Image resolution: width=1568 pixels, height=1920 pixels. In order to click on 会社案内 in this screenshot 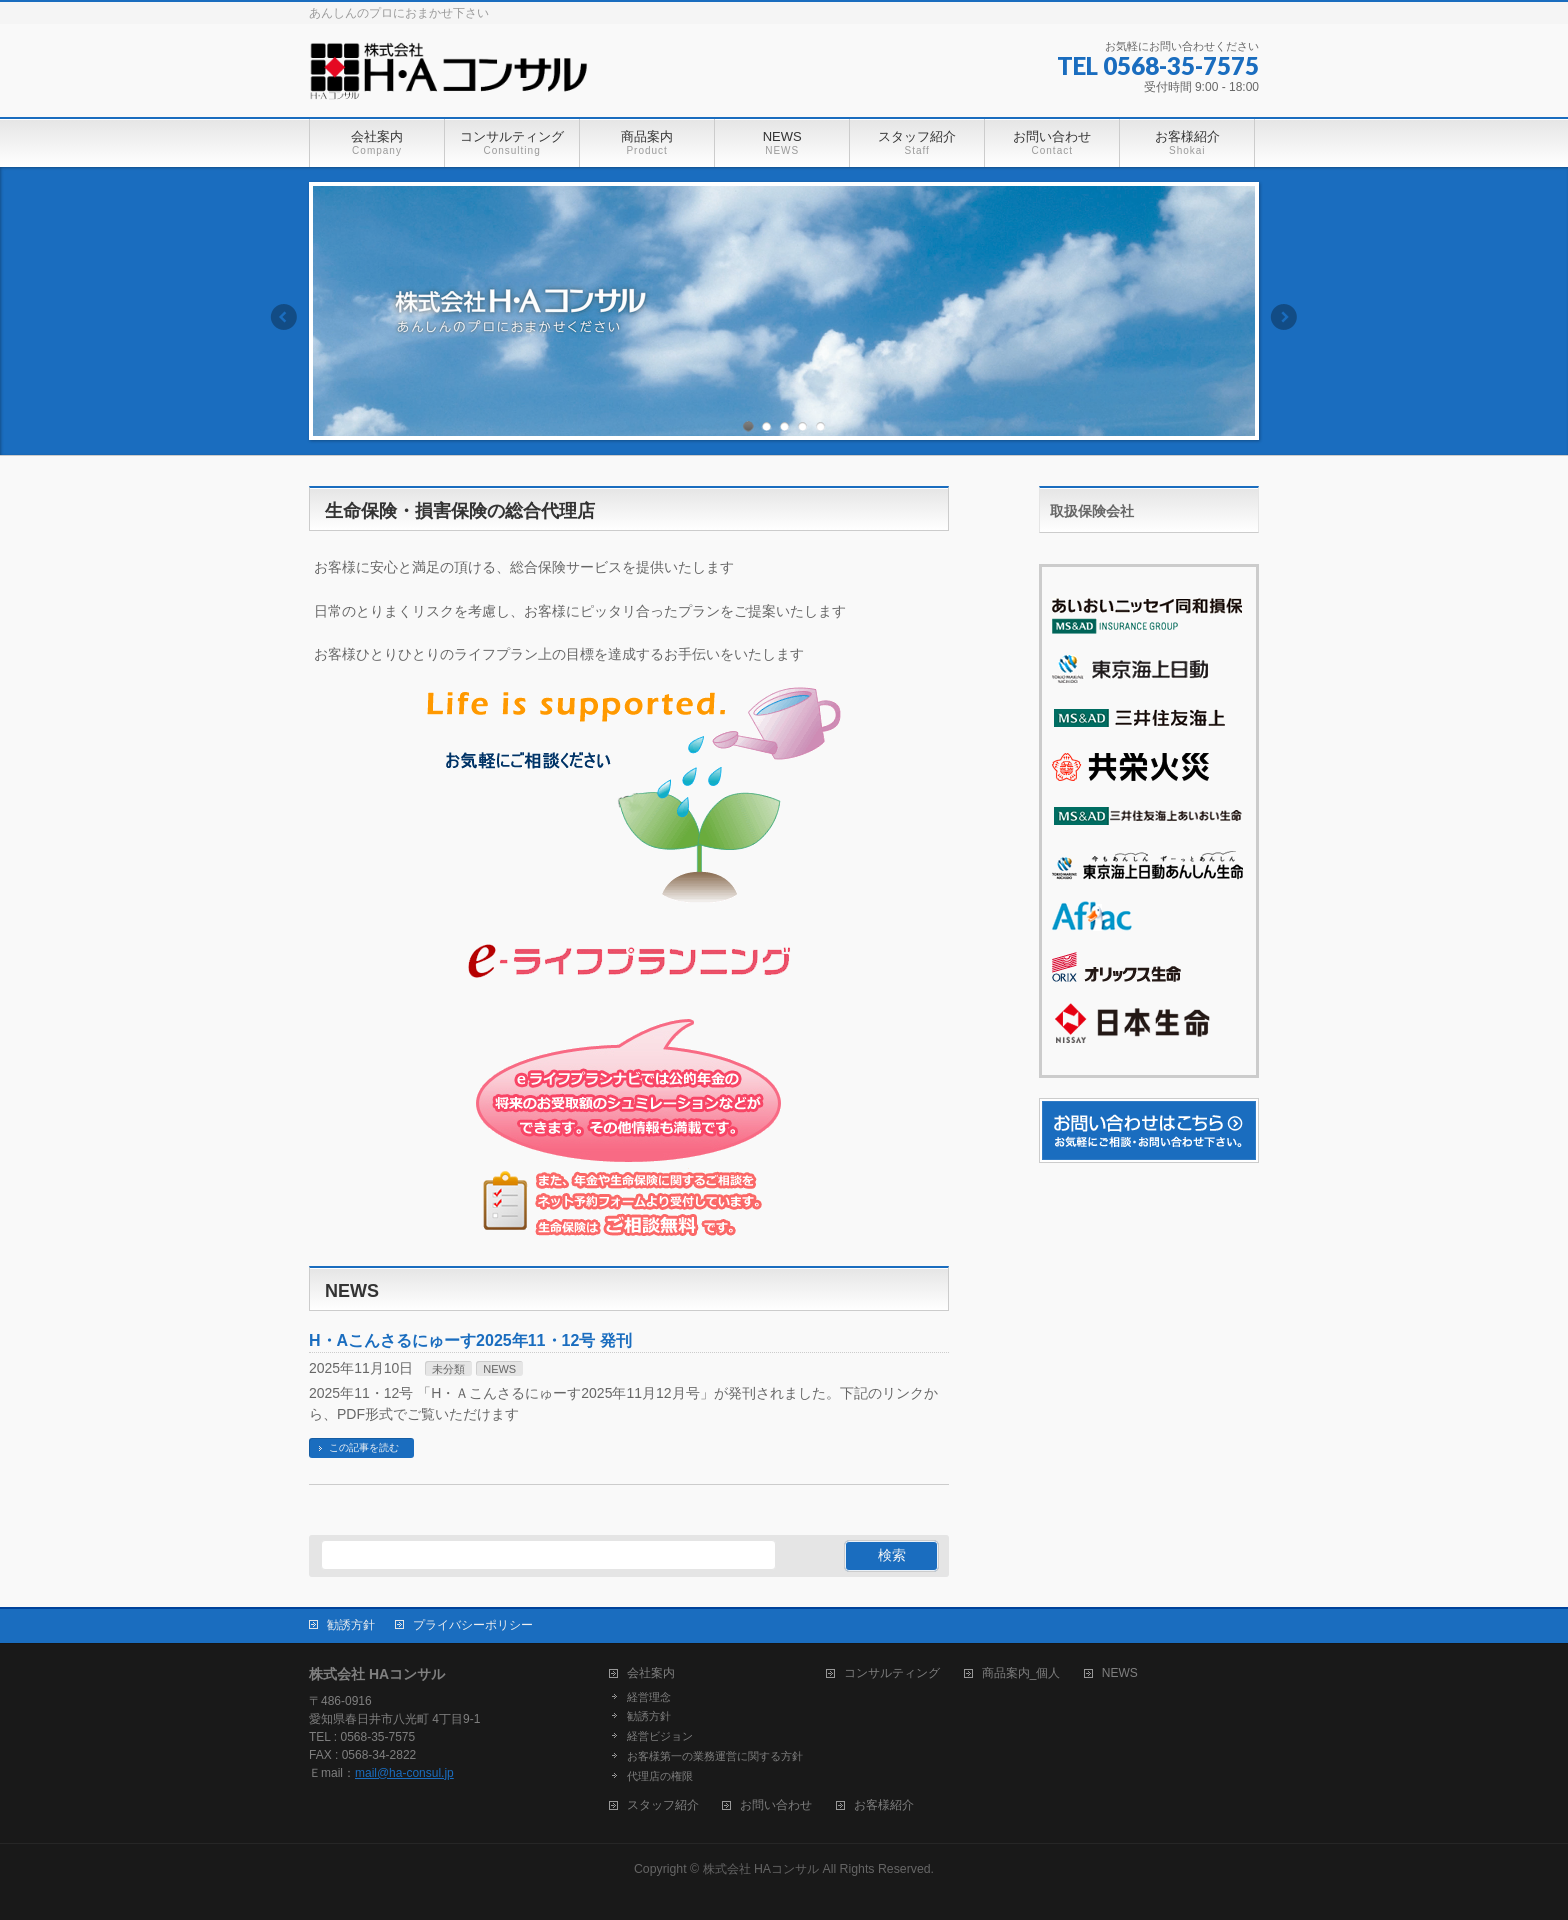, I will do `click(651, 1673)`.